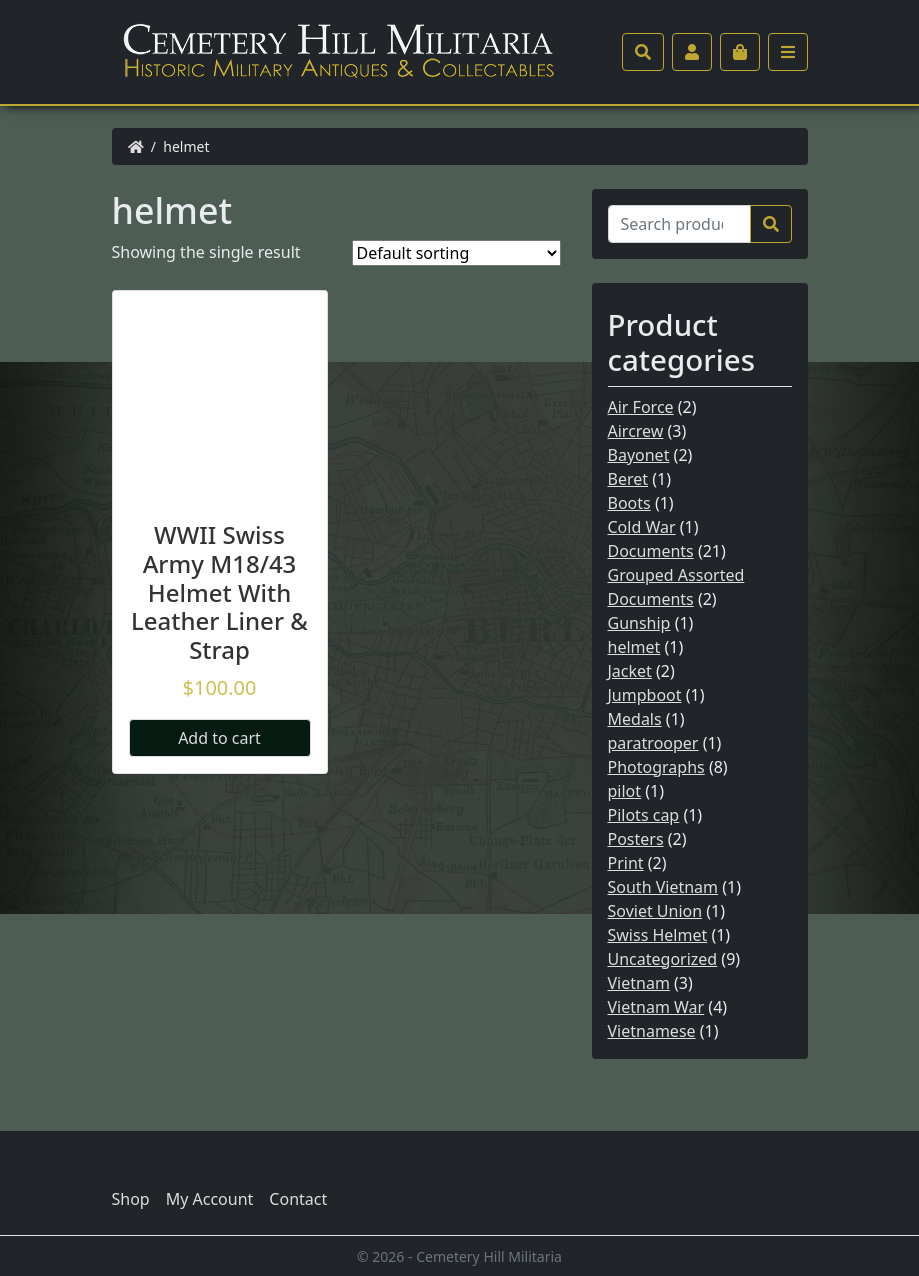 The image size is (919, 1276). Describe the element at coordinates (639, 623) in the screenshot. I see `Gunship` at that location.